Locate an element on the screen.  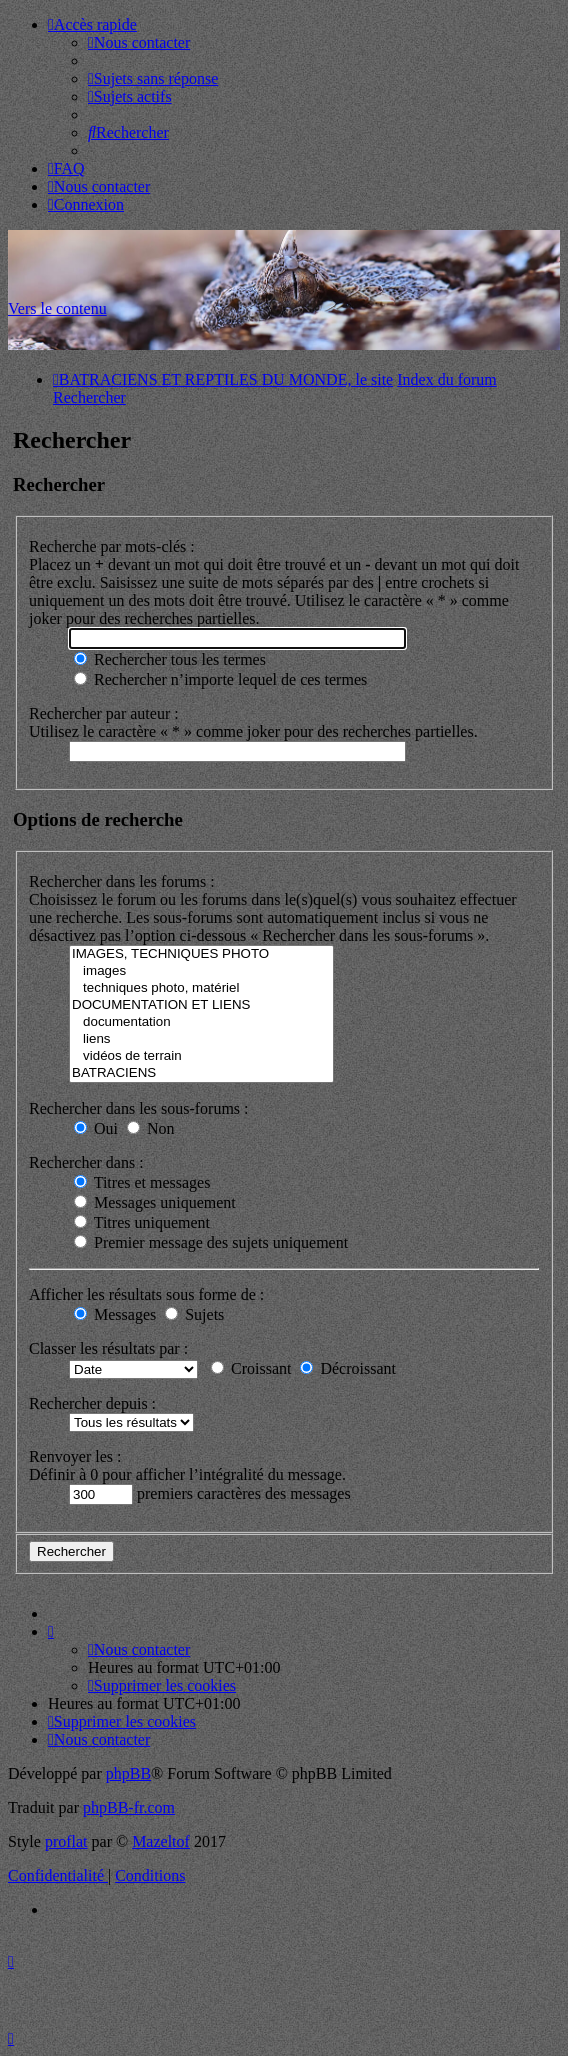
Titres uniquement is located at coordinates (142, 1222).